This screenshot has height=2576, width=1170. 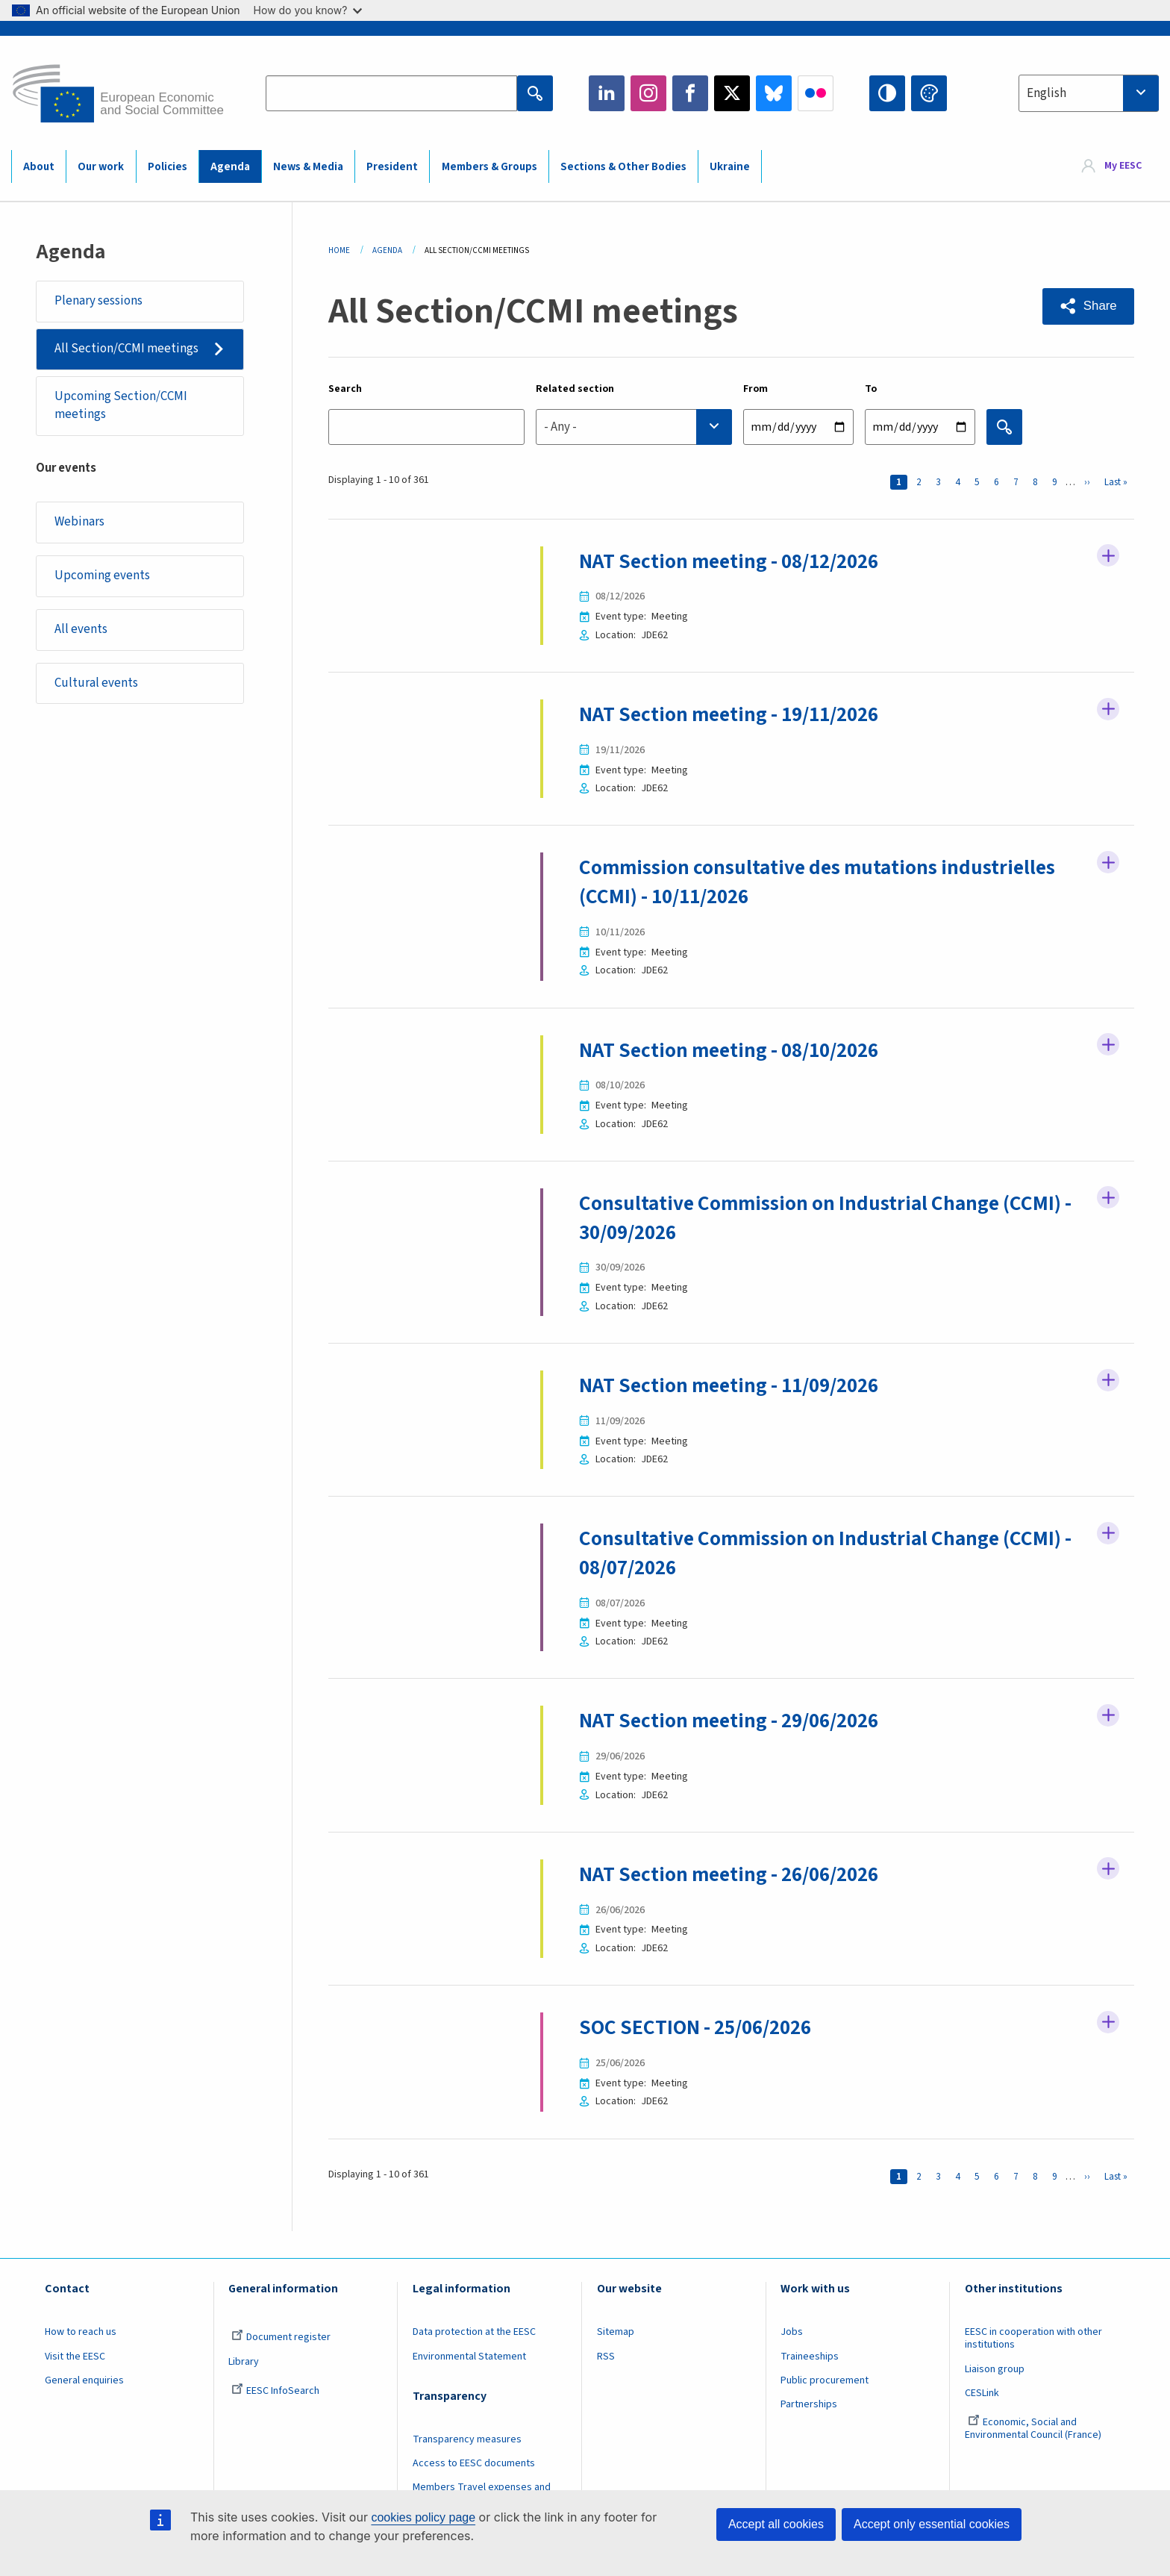 What do you see at coordinates (822, 881) in the screenshot?
I see `Commission consultative des mutations industrielles (CCMI) - 10/11/2026` at bounding box center [822, 881].